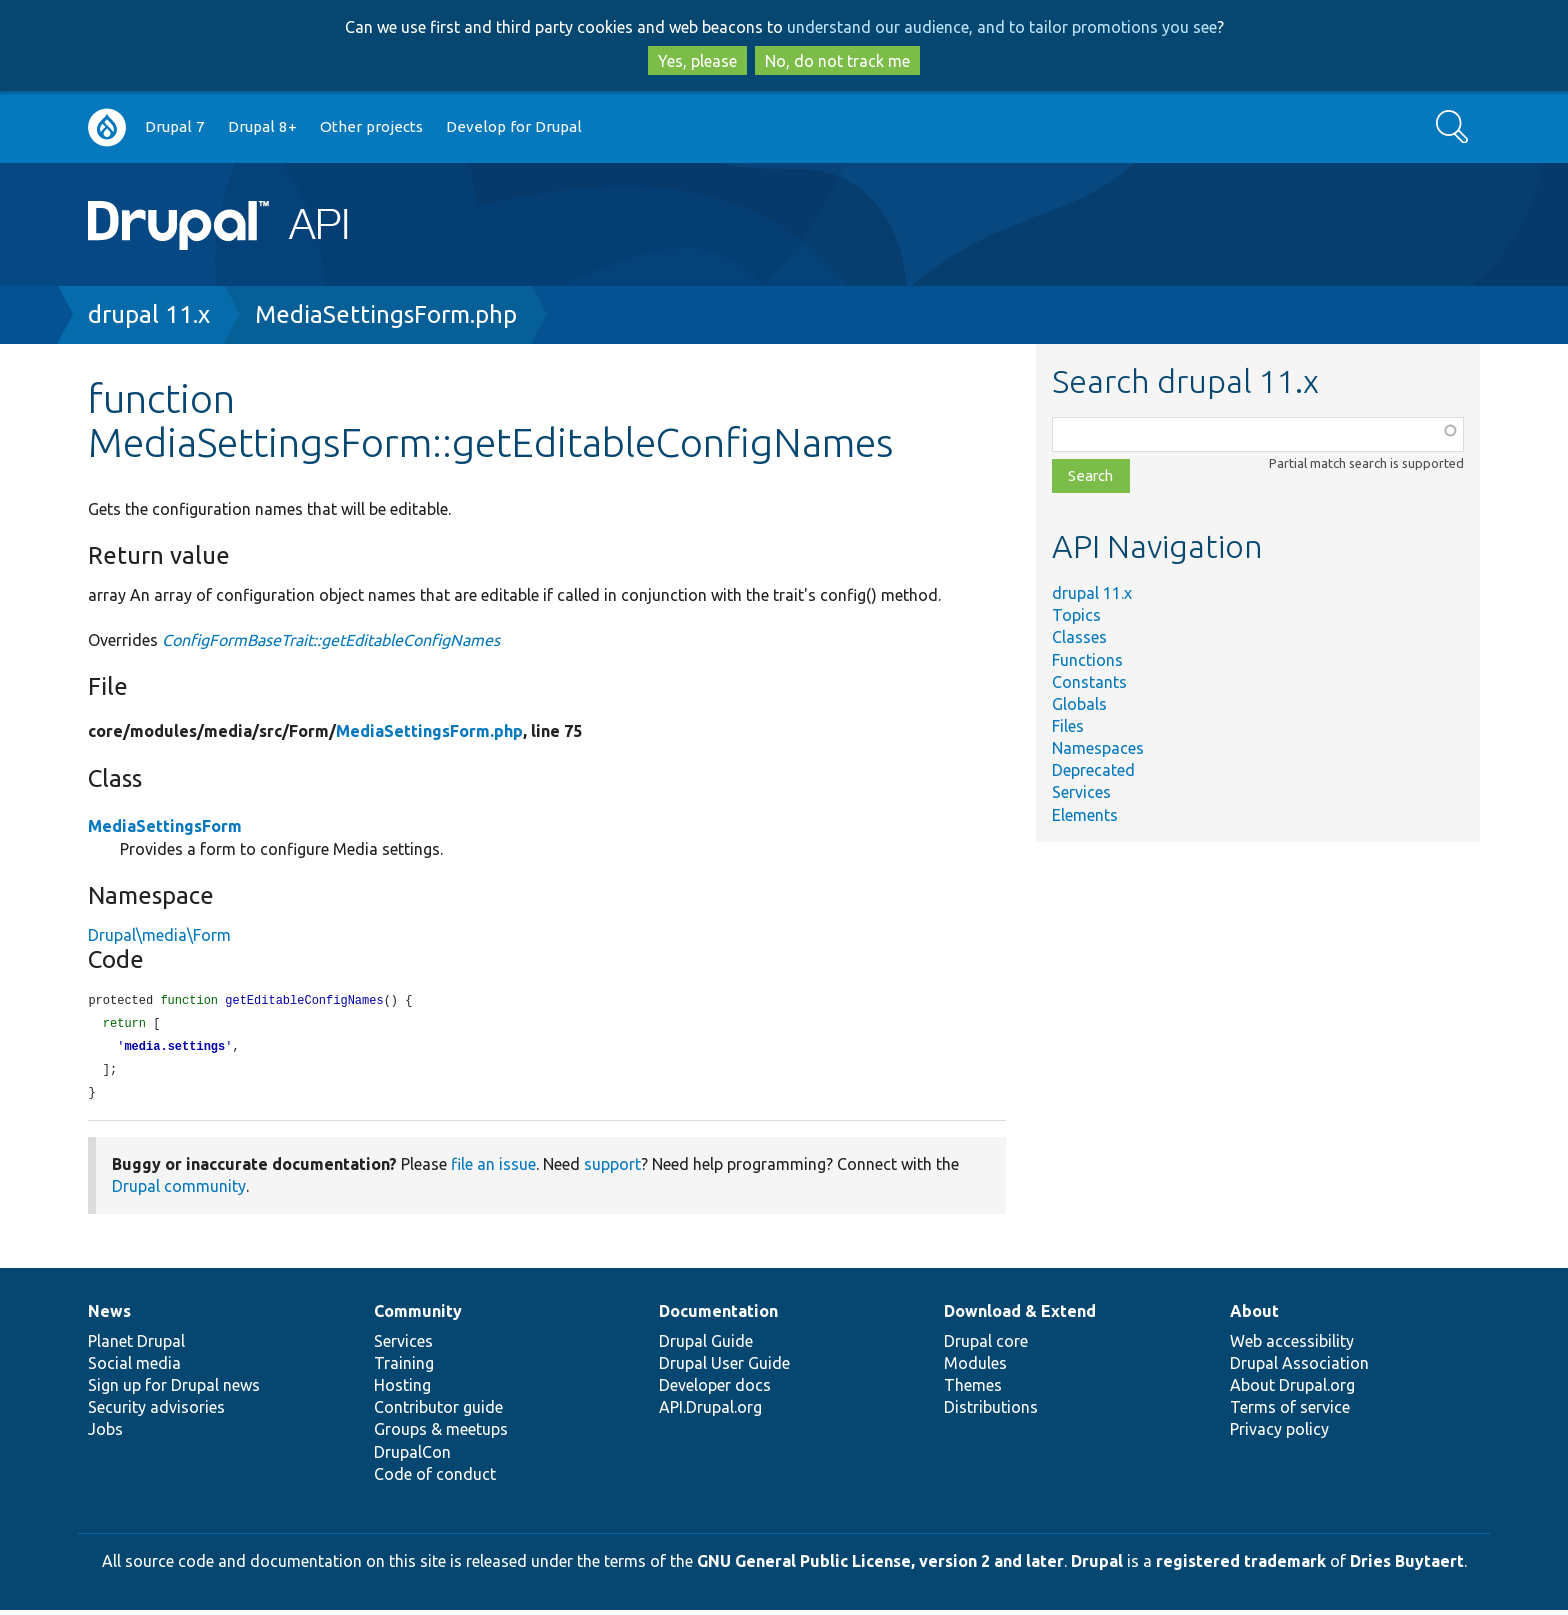 The width and height of the screenshot is (1568, 1615). I want to click on registered trademark, so click(1241, 1566).